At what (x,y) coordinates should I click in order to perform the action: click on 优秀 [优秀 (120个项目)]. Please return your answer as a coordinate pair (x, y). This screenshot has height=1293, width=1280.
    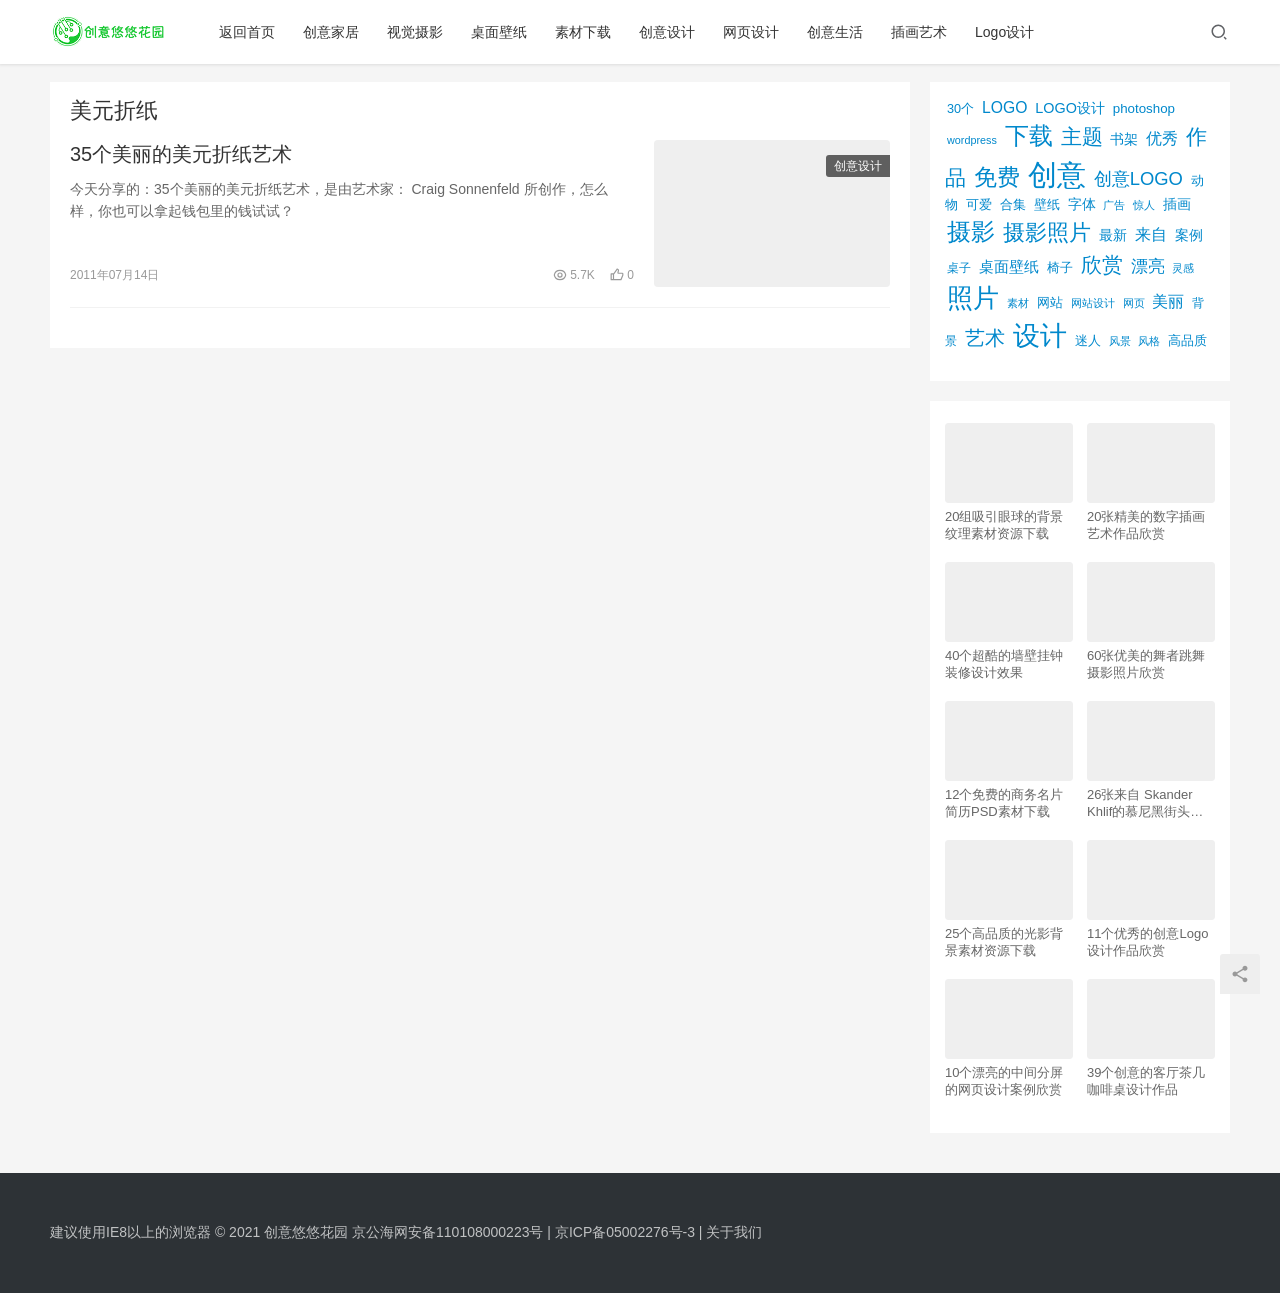
    Looking at the image, I should click on (1162, 138).